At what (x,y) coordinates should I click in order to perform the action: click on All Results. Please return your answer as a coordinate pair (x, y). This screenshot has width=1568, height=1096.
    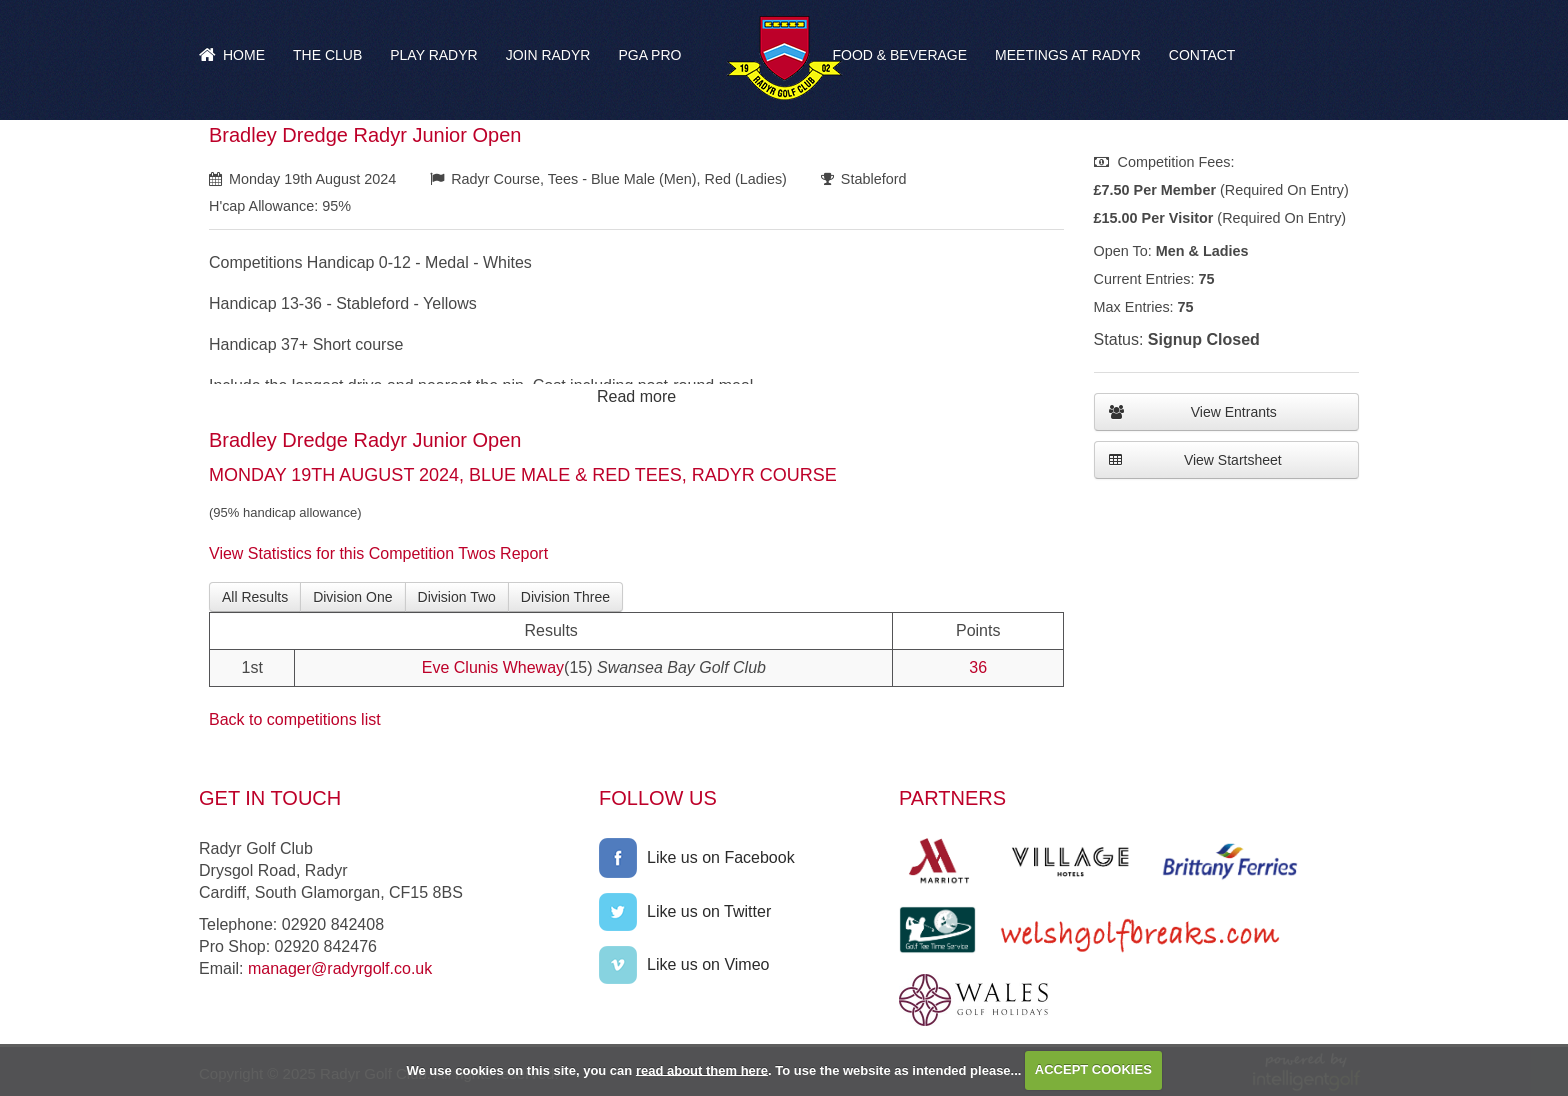
    Looking at the image, I should click on (255, 597).